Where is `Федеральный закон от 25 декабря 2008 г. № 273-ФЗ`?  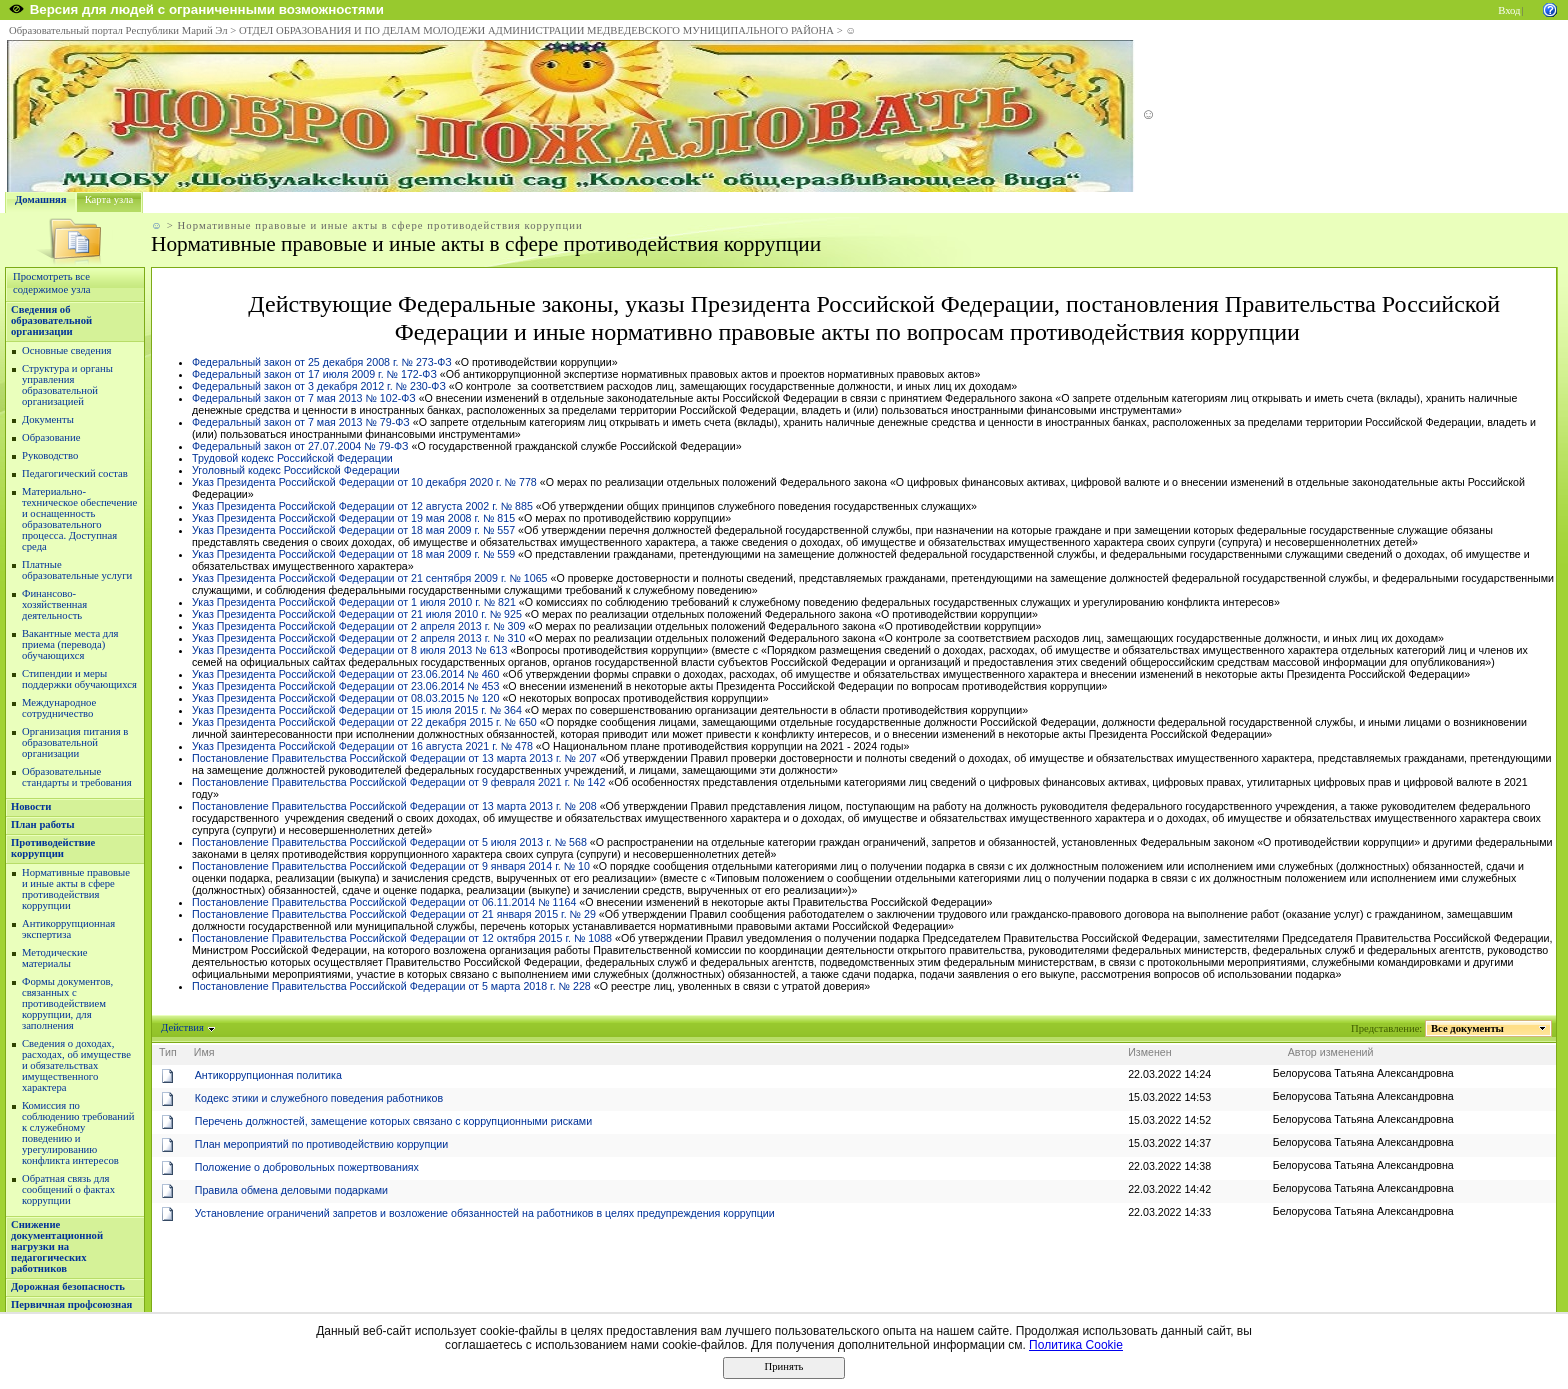 Федеральный закон от 25 декабря 2008 г. № 273-ФЗ is located at coordinates (322, 362).